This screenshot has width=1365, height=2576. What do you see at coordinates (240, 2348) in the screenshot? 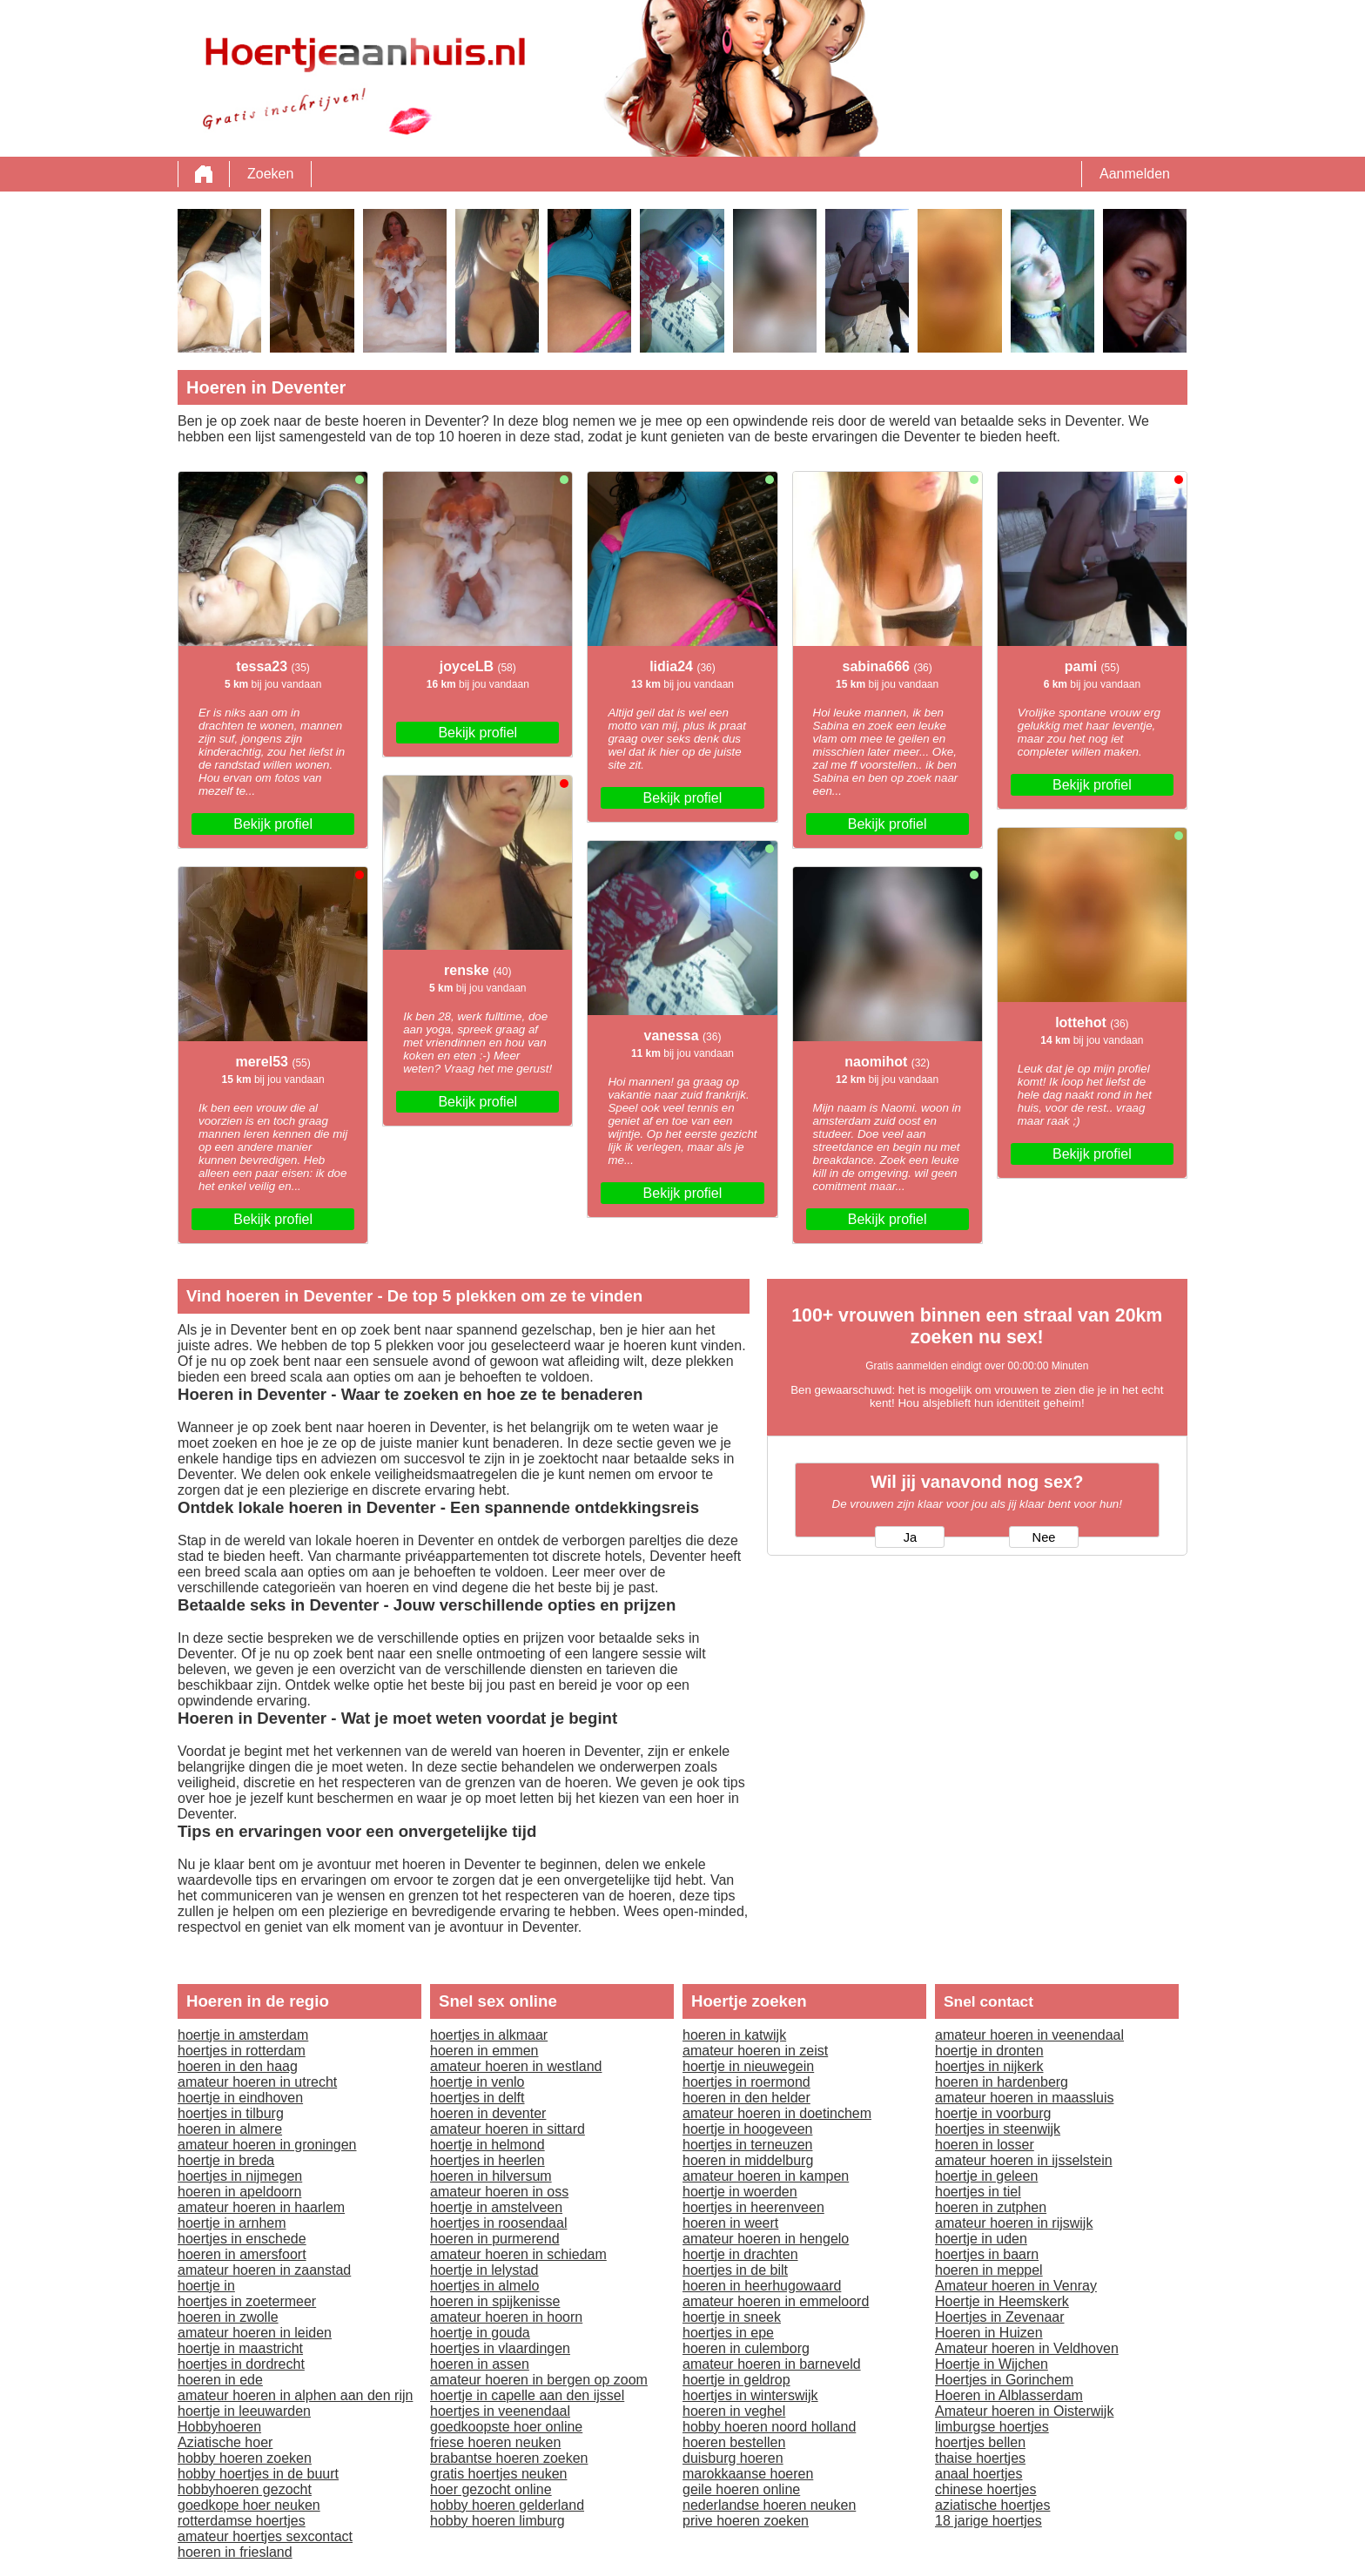
I see `hoertje in maastricht` at bounding box center [240, 2348].